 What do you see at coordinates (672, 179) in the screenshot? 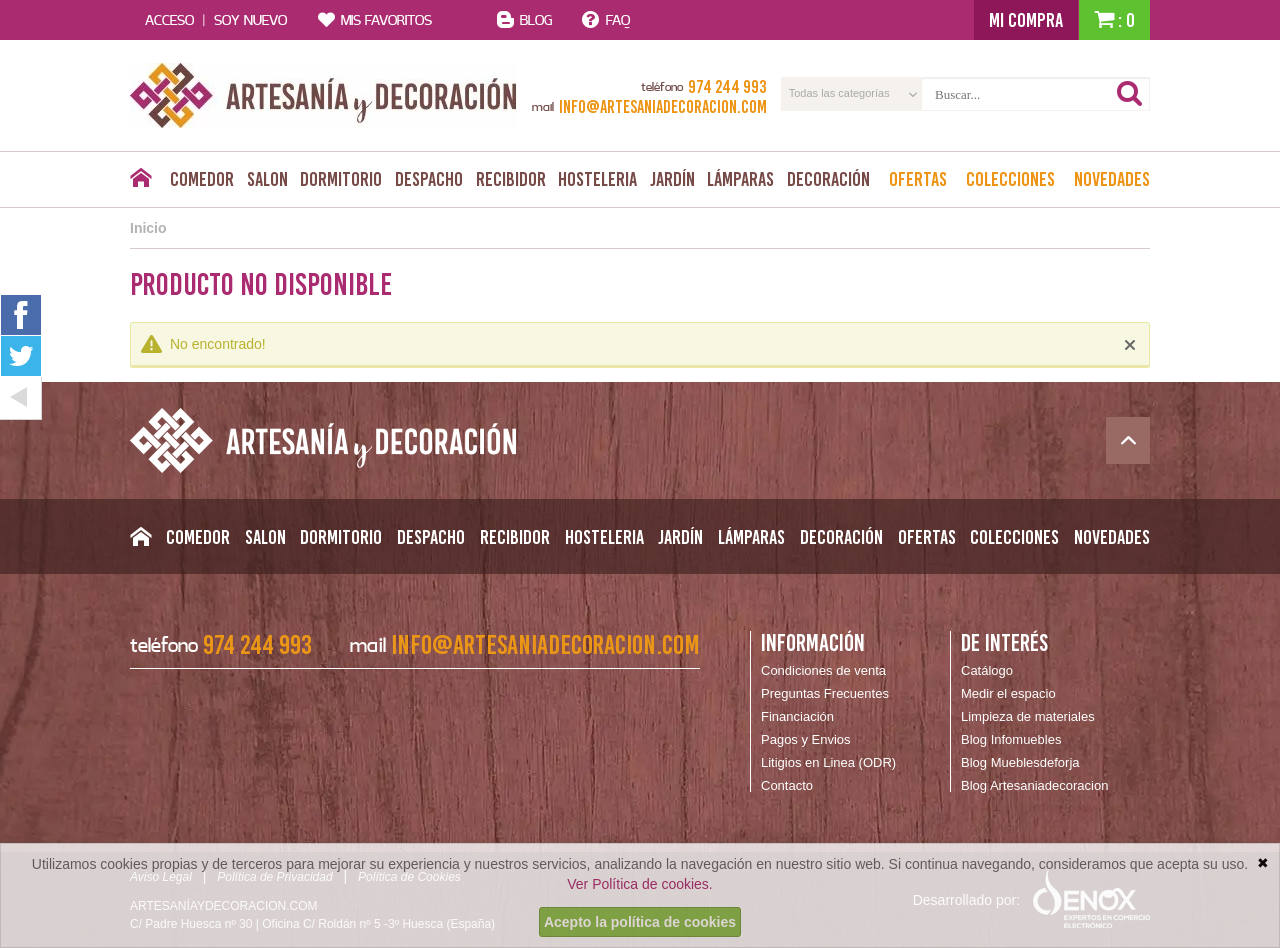
I see `Jardín` at bounding box center [672, 179].